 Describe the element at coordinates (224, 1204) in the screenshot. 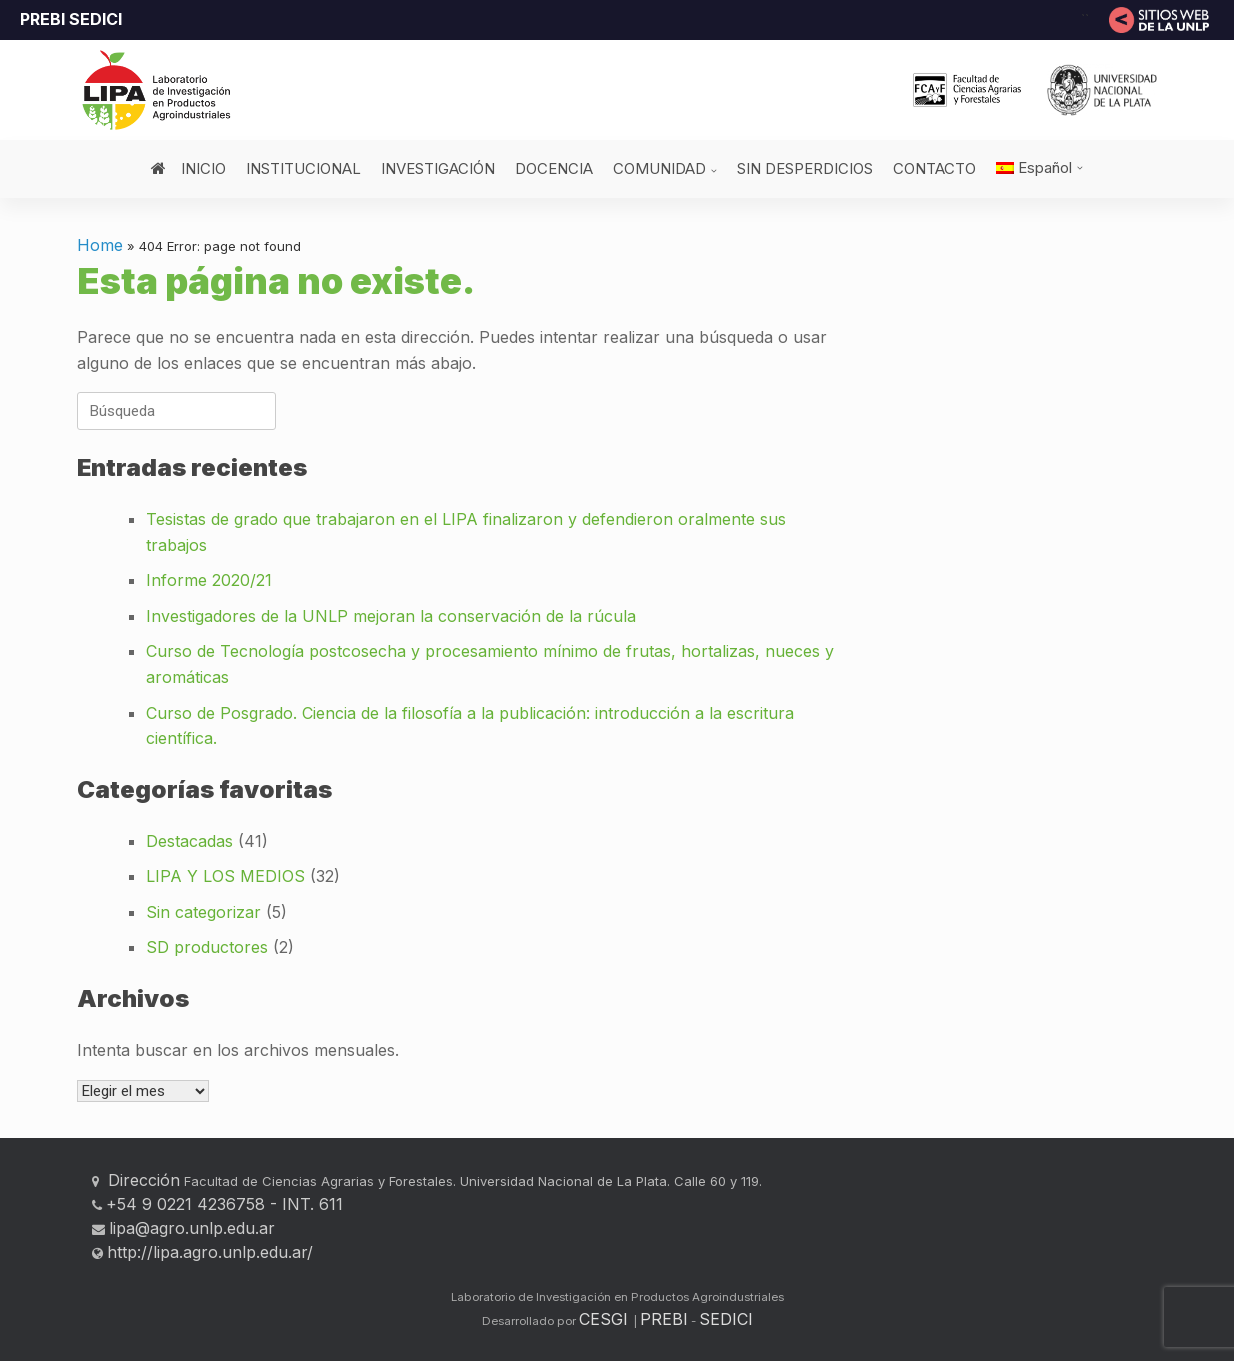

I see `+54 9 0221 4236758 - INT. 611` at that location.